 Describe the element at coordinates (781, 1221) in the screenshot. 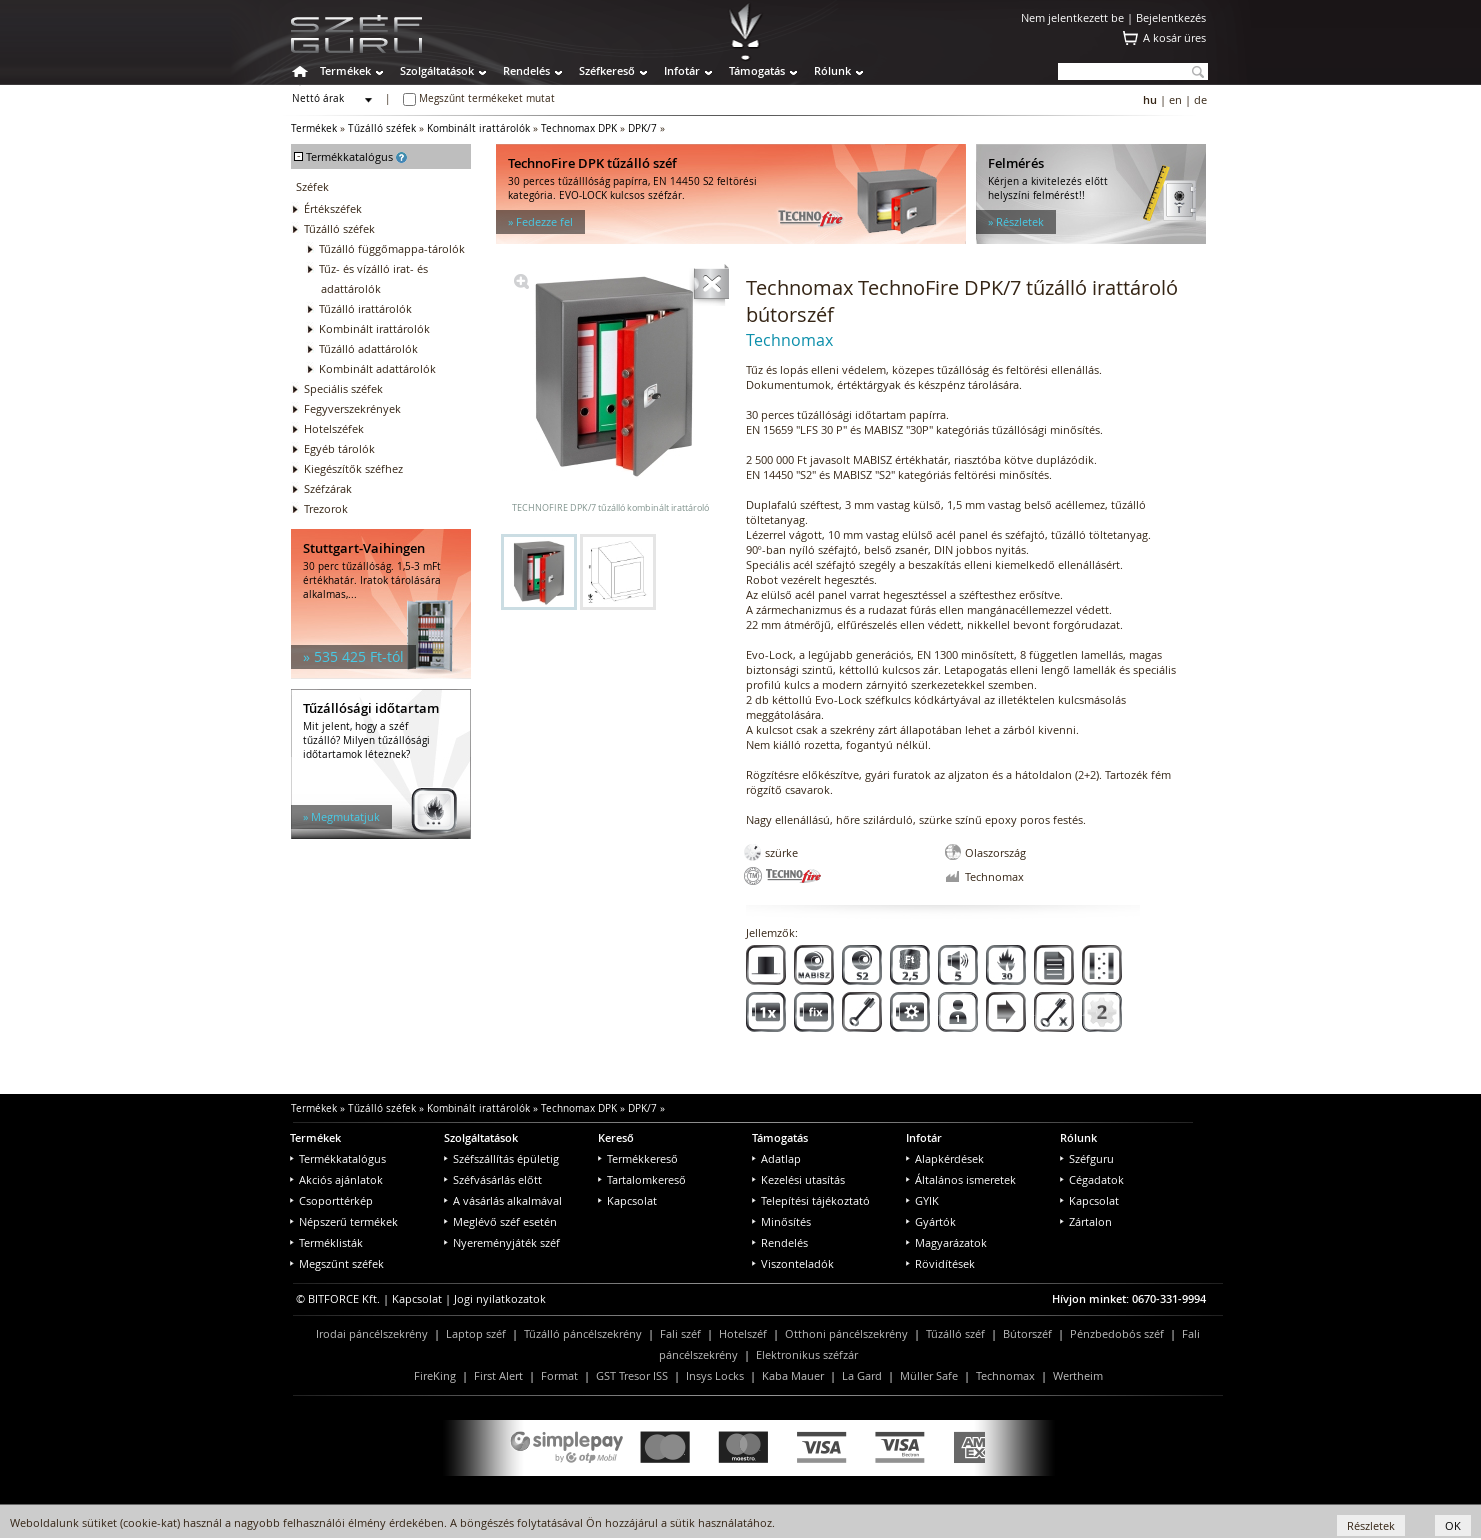

I see `Minősítés` at that location.